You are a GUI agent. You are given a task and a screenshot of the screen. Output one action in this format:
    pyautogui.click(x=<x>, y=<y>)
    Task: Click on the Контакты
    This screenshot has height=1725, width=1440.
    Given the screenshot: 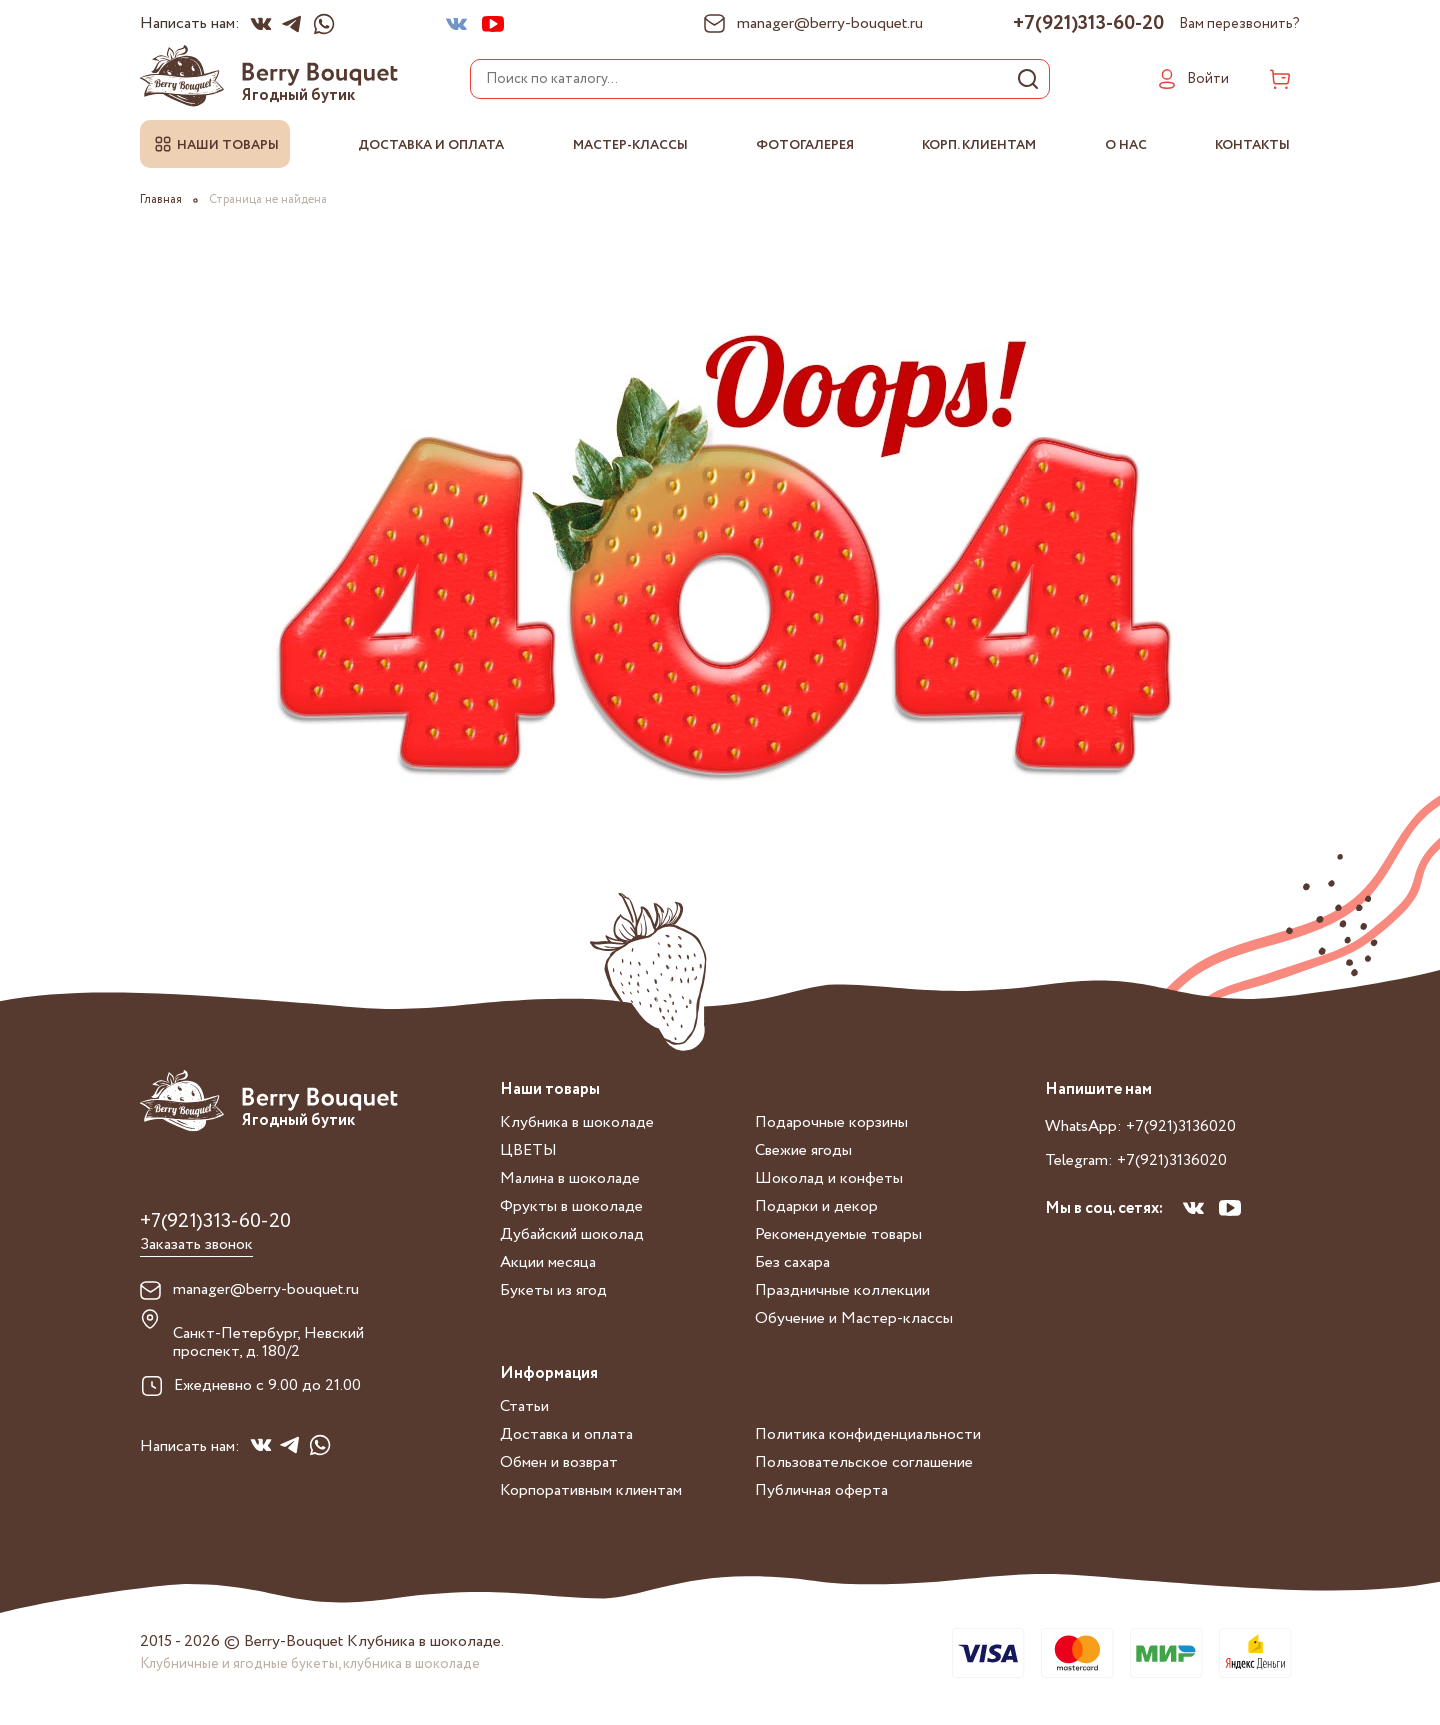 What is the action you would take?
    pyautogui.click(x=1252, y=145)
    